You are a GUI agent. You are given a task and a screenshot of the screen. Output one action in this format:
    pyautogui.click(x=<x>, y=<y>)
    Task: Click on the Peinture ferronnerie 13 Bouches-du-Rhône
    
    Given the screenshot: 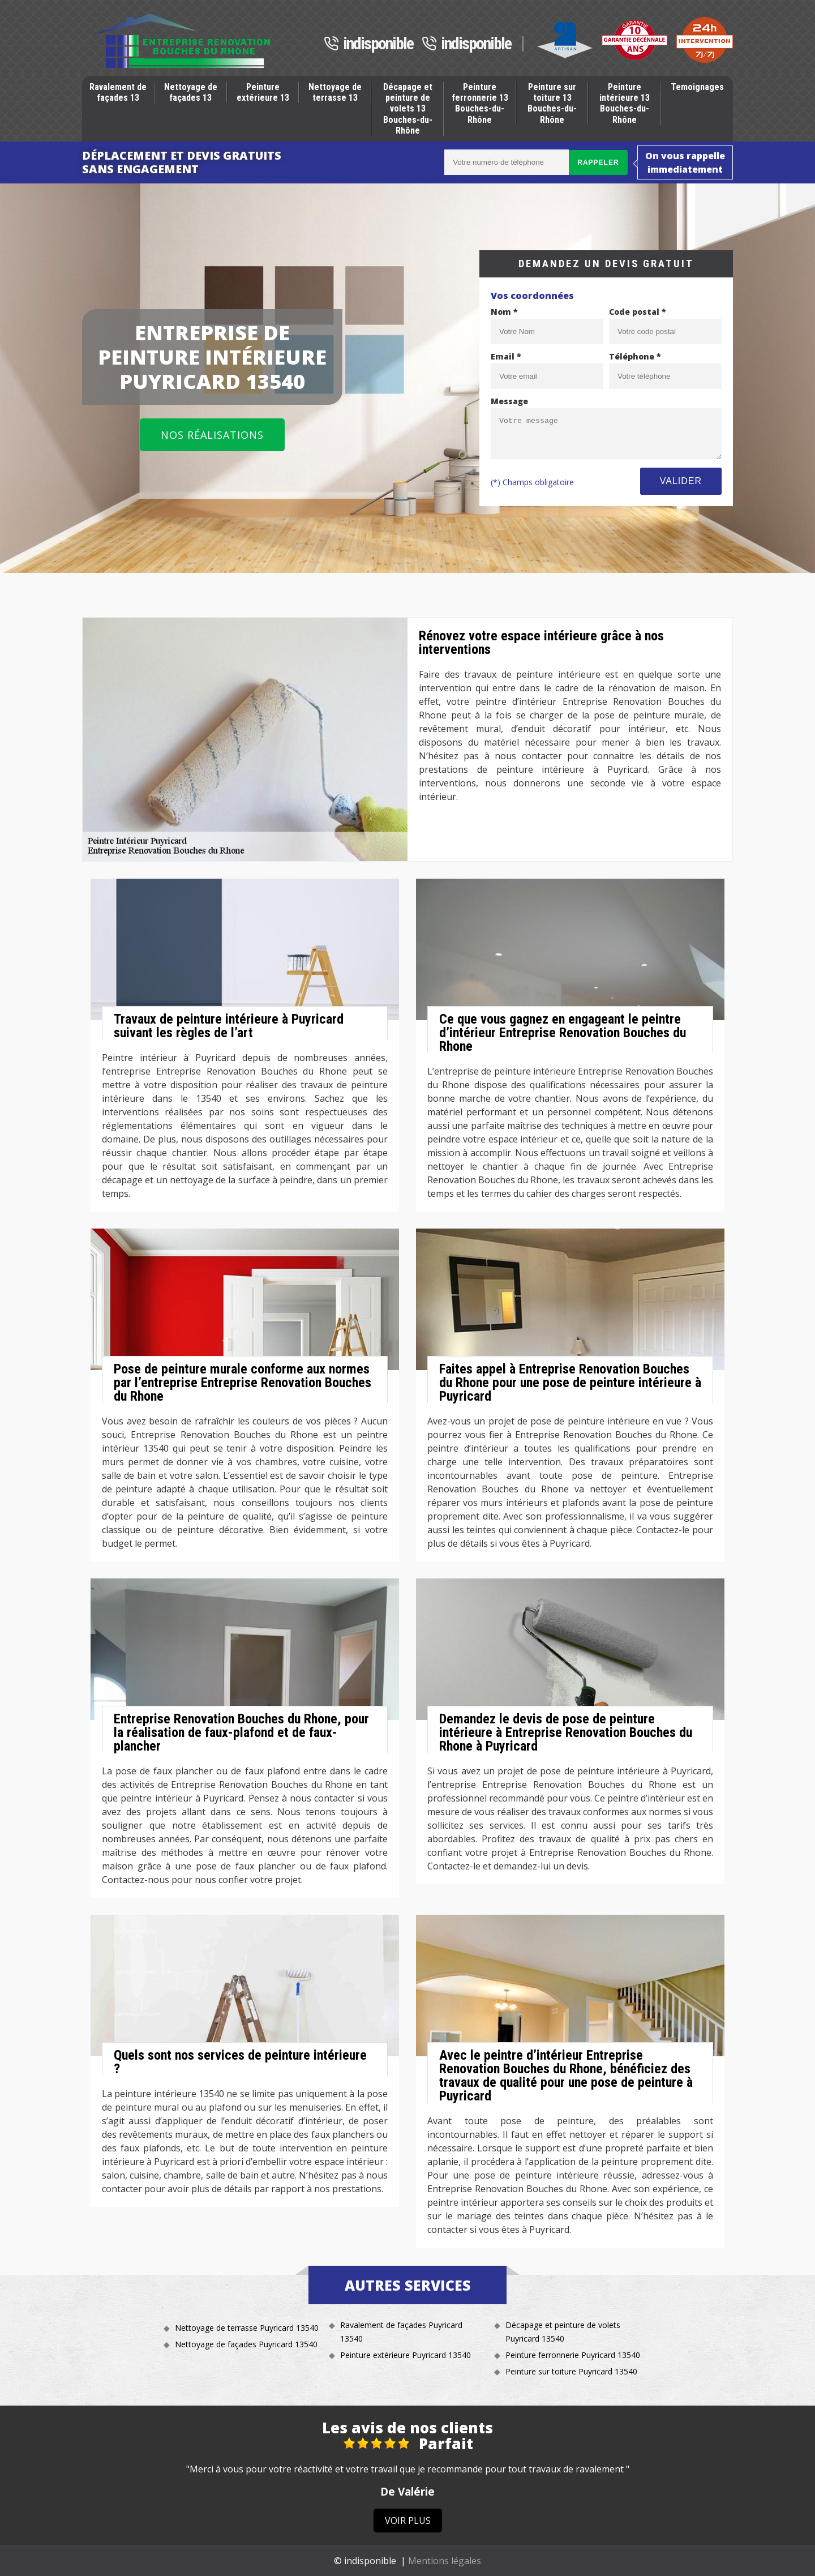 What is the action you would take?
    pyautogui.click(x=480, y=103)
    